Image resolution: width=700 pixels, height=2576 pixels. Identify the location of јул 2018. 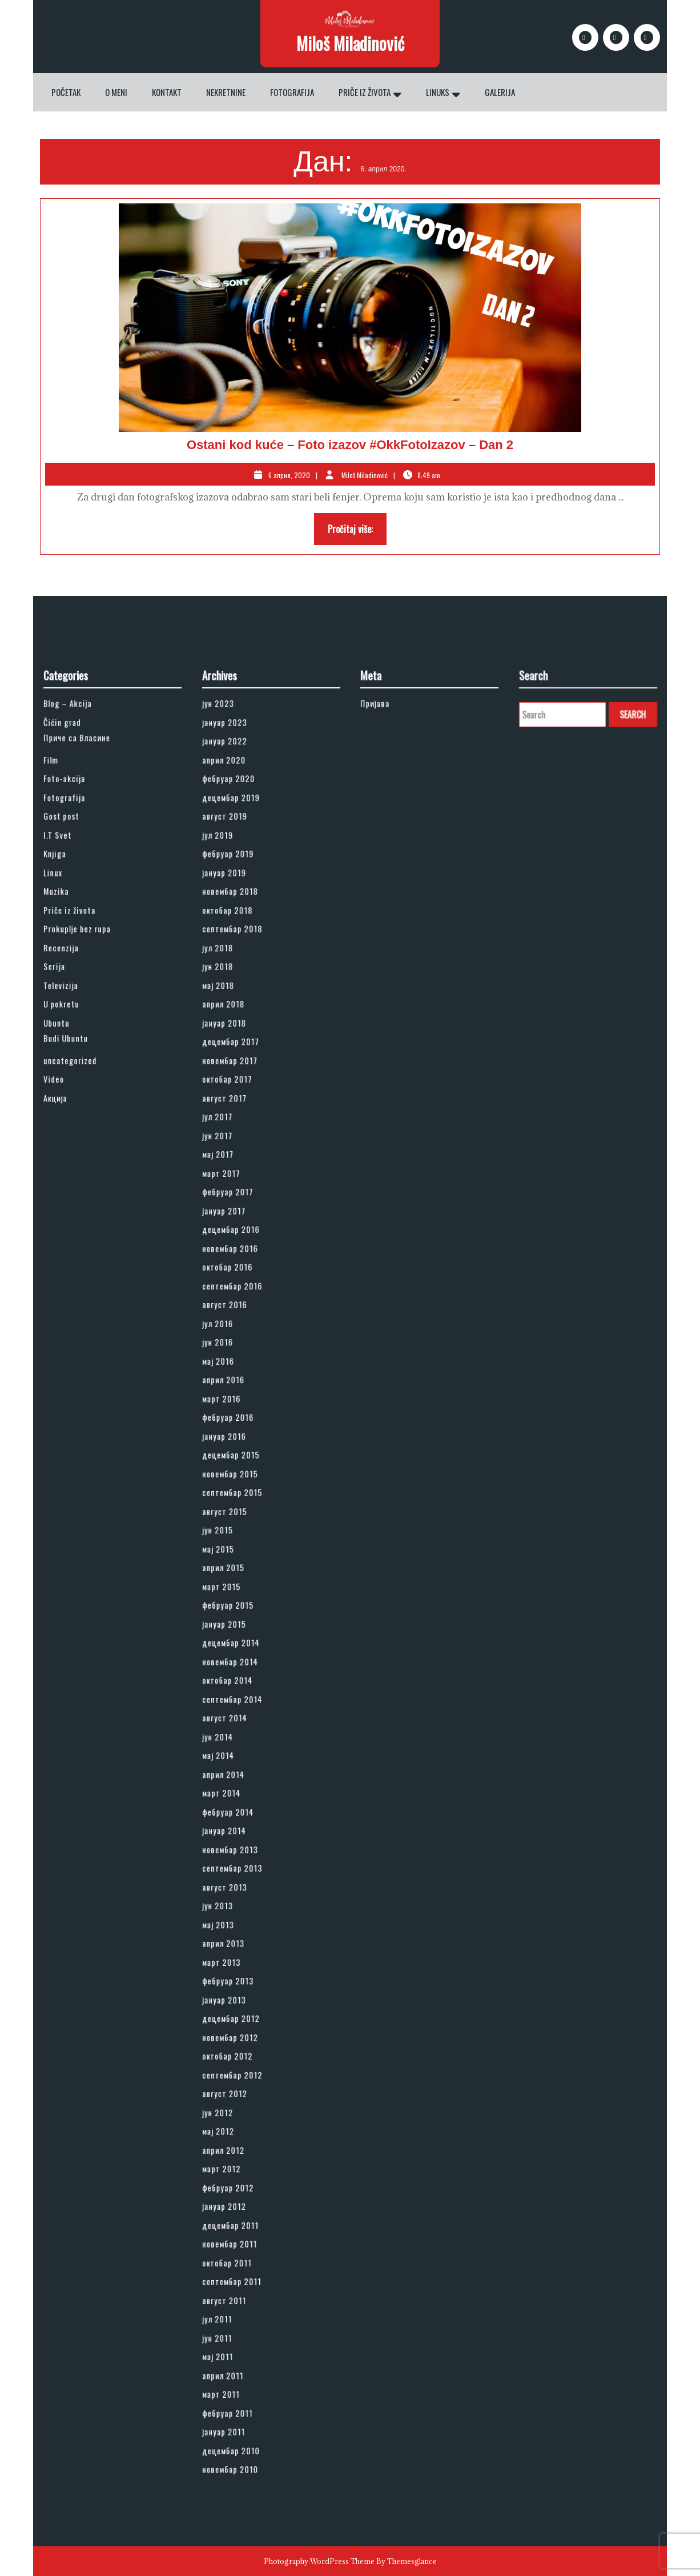
(237, 1188).